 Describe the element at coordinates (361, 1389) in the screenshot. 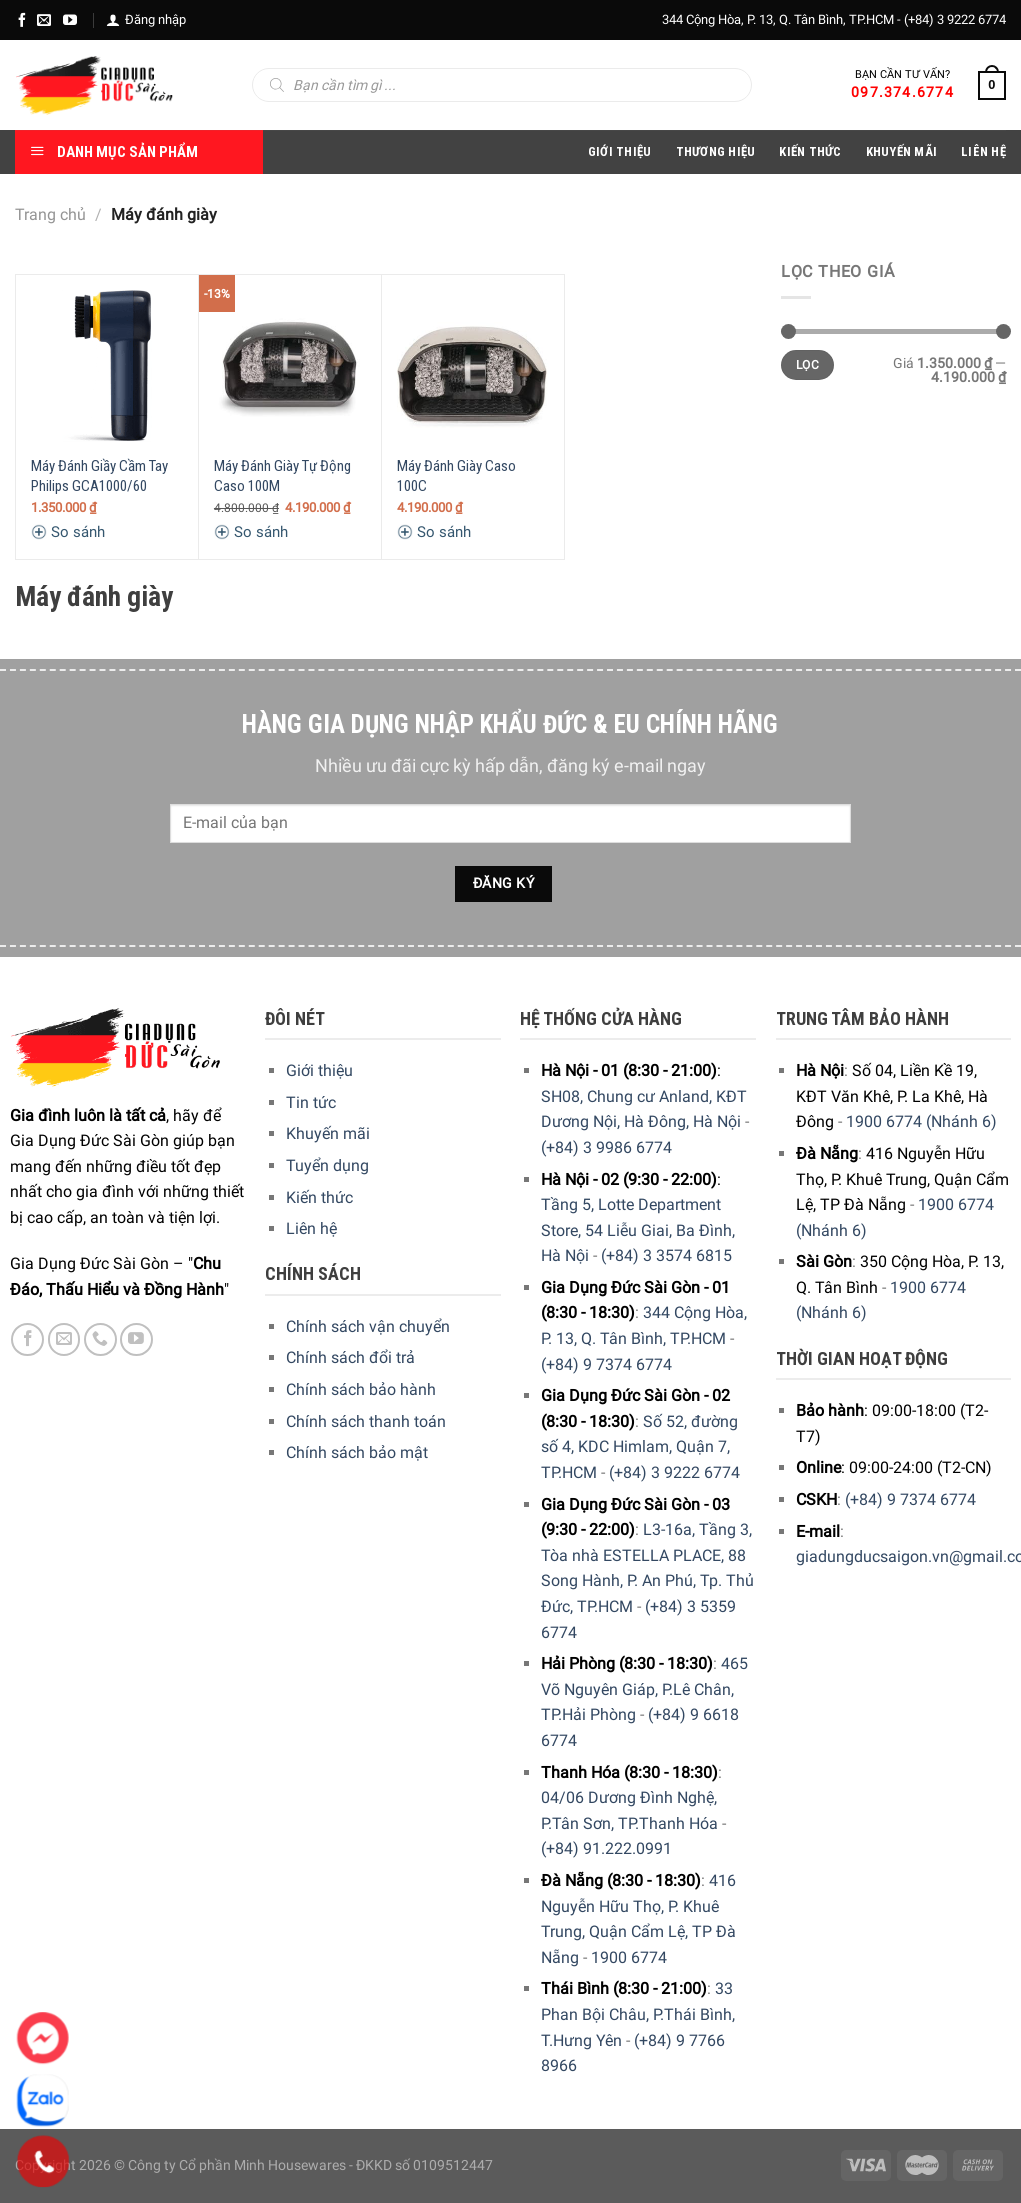

I see `Chính sách bảo hành` at that location.